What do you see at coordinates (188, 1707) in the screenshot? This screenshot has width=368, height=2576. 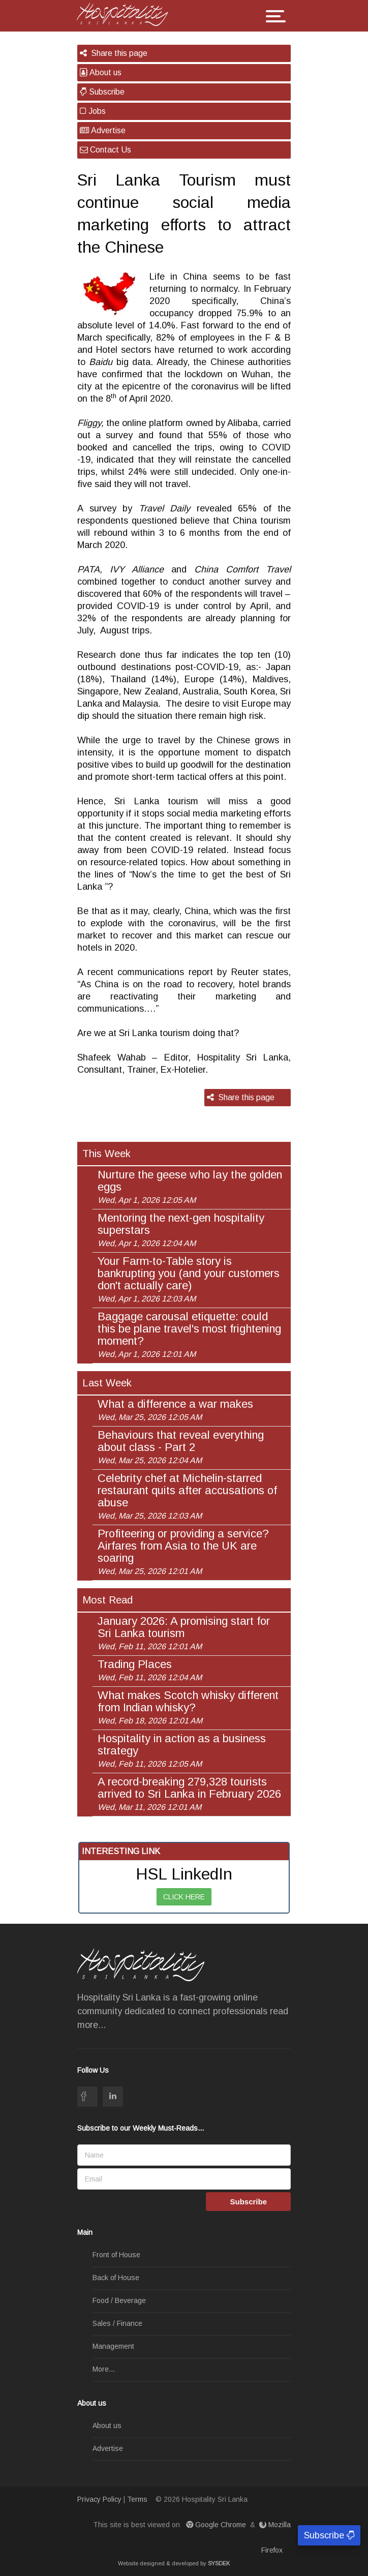 I see `What makes Scotch whisky different from Indian whisky?` at bounding box center [188, 1707].